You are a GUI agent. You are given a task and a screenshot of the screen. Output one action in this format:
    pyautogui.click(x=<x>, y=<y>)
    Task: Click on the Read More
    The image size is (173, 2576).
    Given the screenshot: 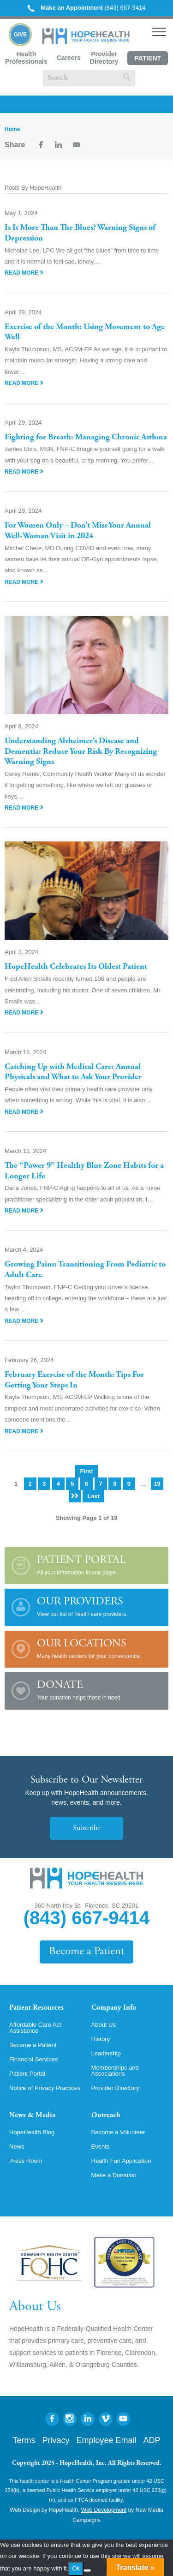 What is the action you would take?
    pyautogui.click(x=24, y=273)
    